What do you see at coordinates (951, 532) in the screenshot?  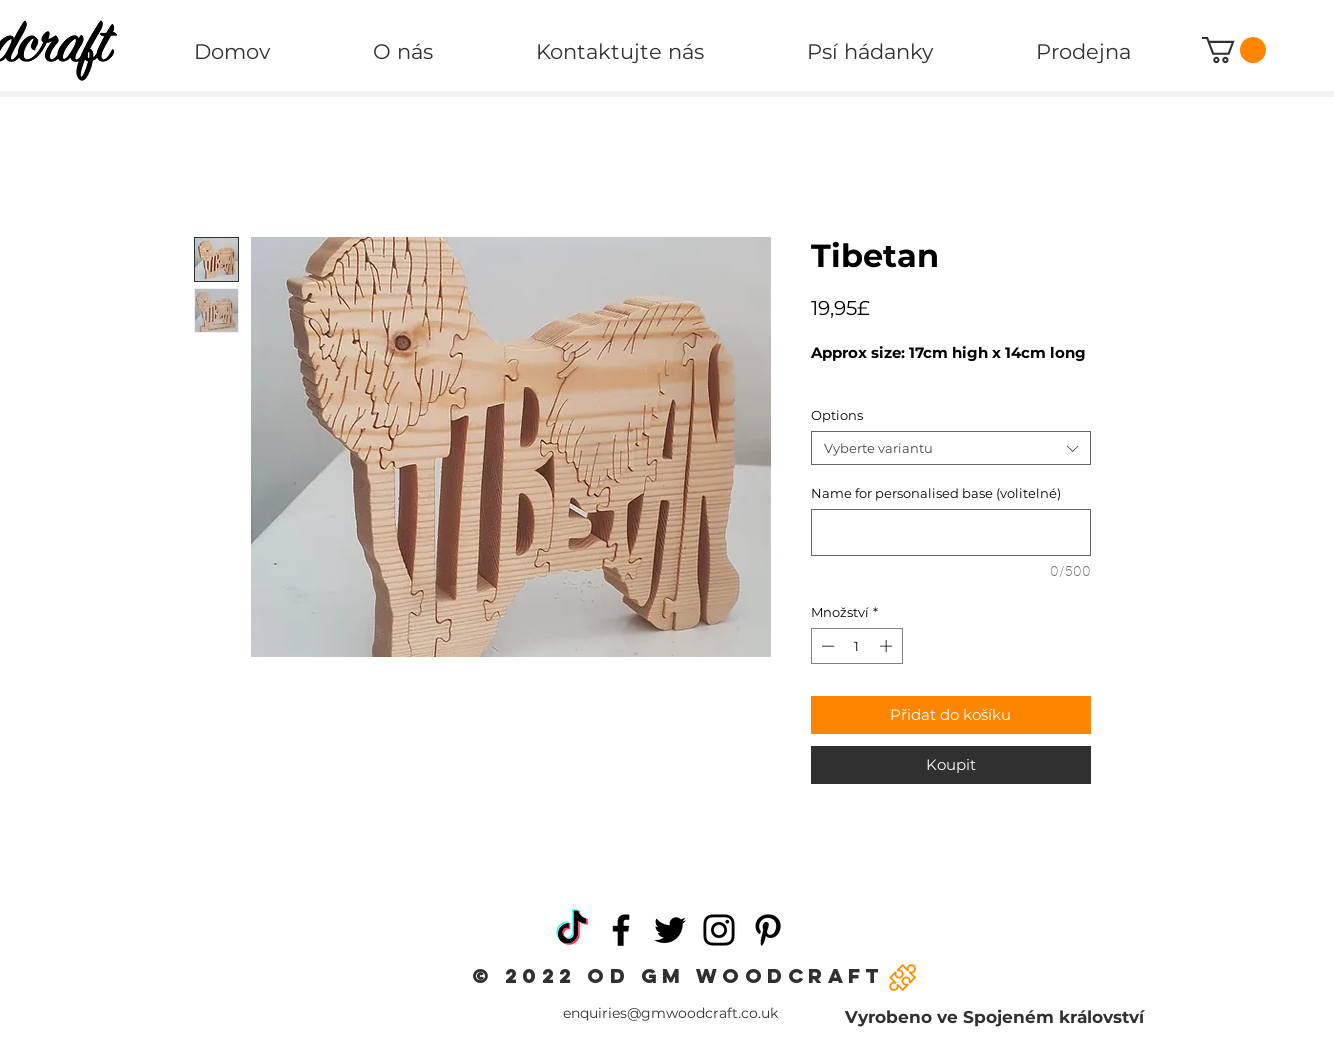 I see `[Name for personalised base (volitelné)]` at bounding box center [951, 532].